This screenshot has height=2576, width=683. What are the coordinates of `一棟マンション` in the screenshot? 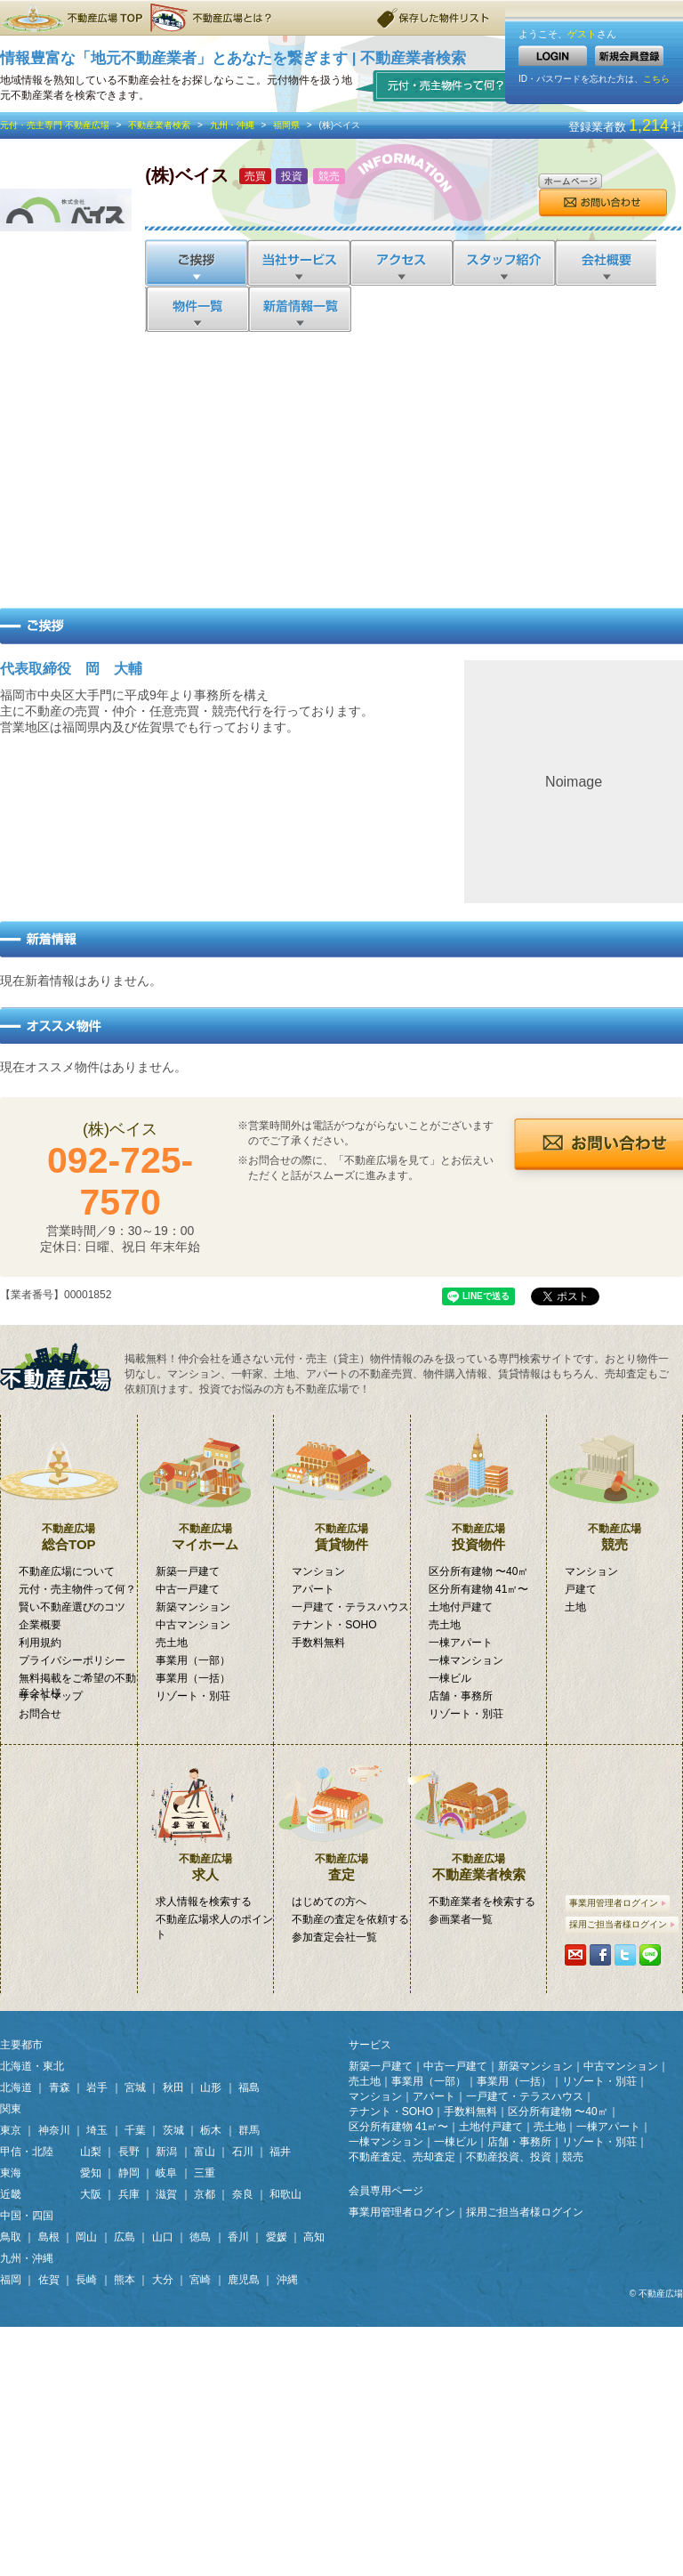 It's located at (466, 1660).